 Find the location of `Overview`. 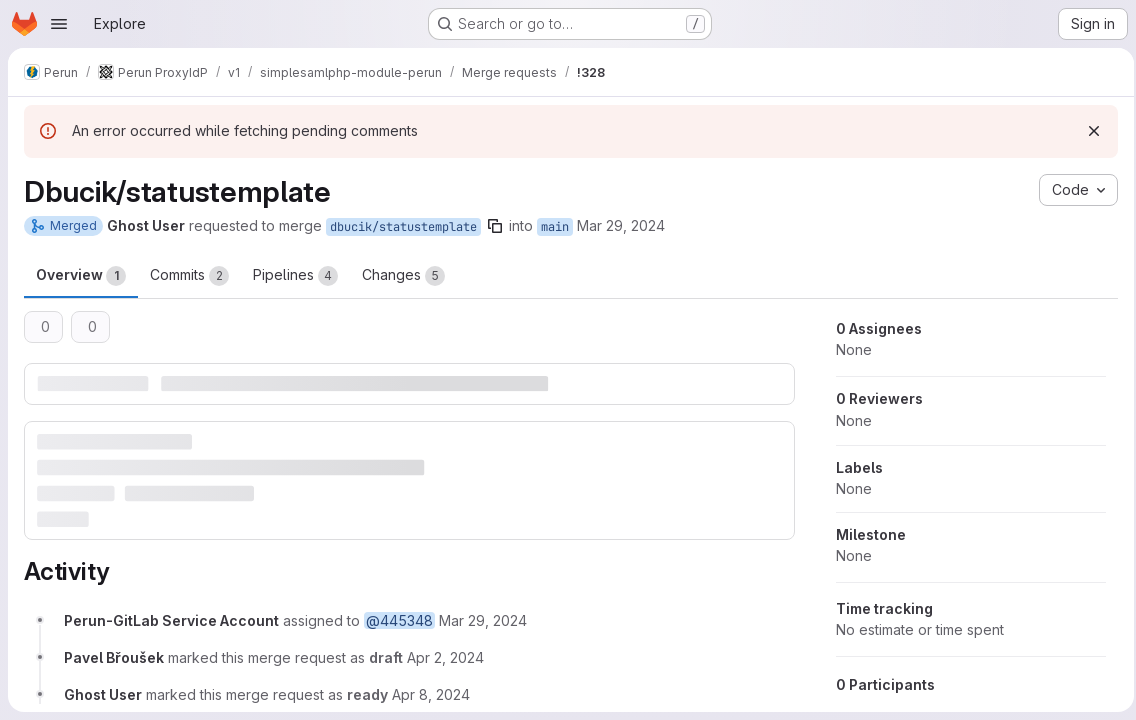

Overview is located at coordinates (81, 276).